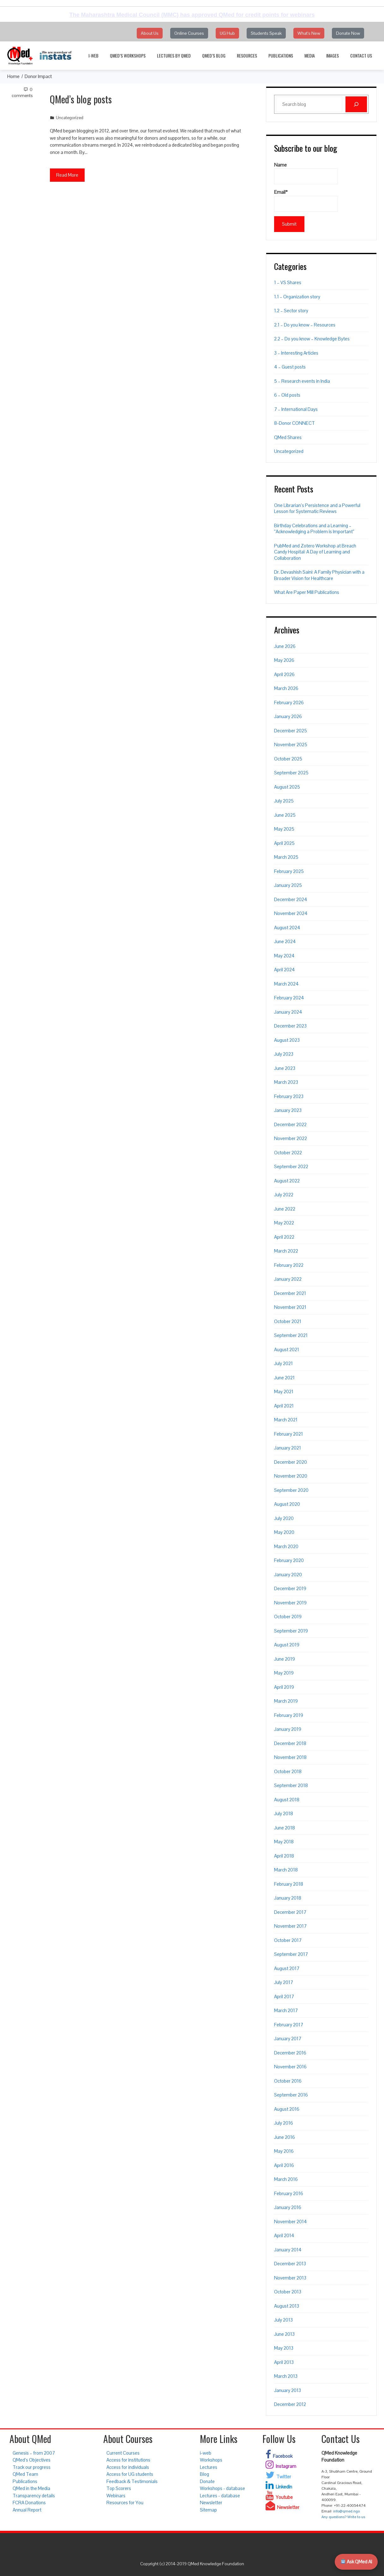  What do you see at coordinates (291, 1335) in the screenshot?
I see `September 2021` at bounding box center [291, 1335].